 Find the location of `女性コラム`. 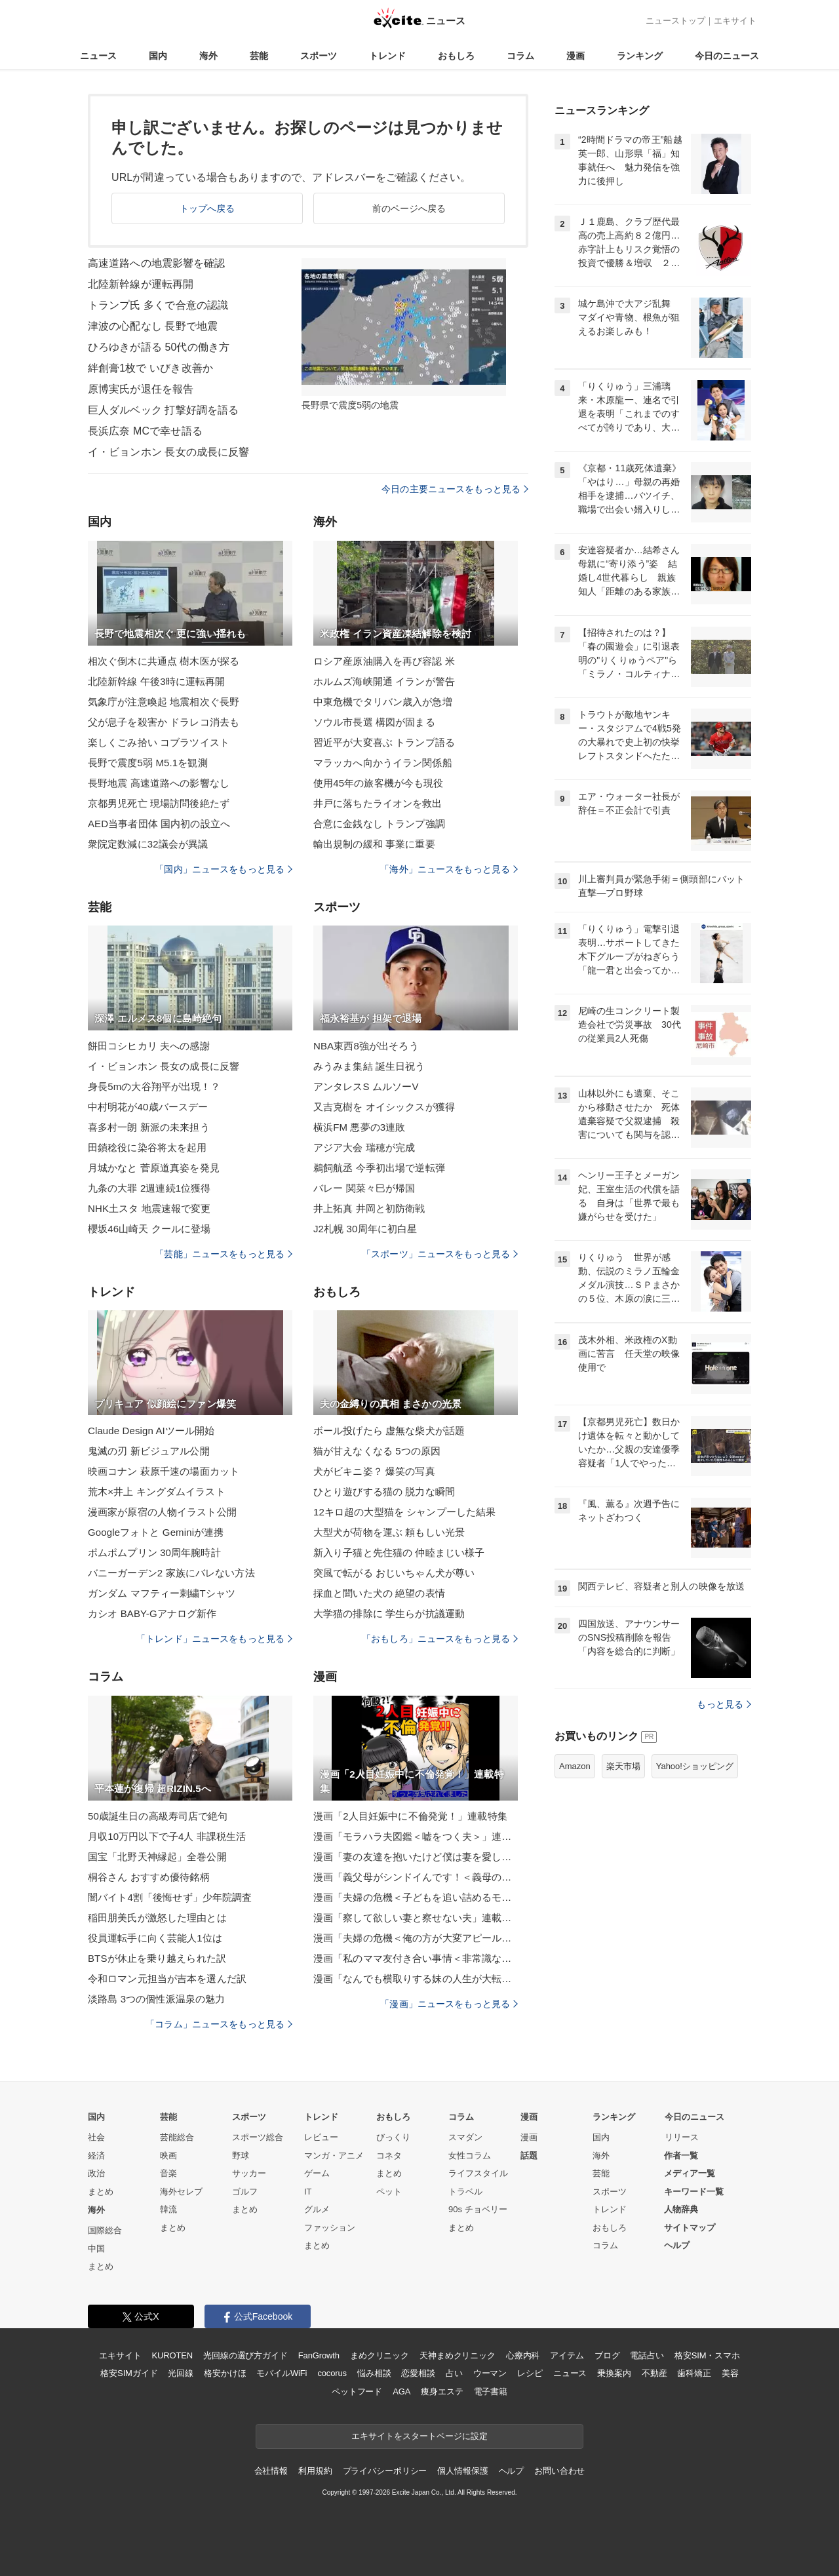

女性コラム is located at coordinates (469, 2155).